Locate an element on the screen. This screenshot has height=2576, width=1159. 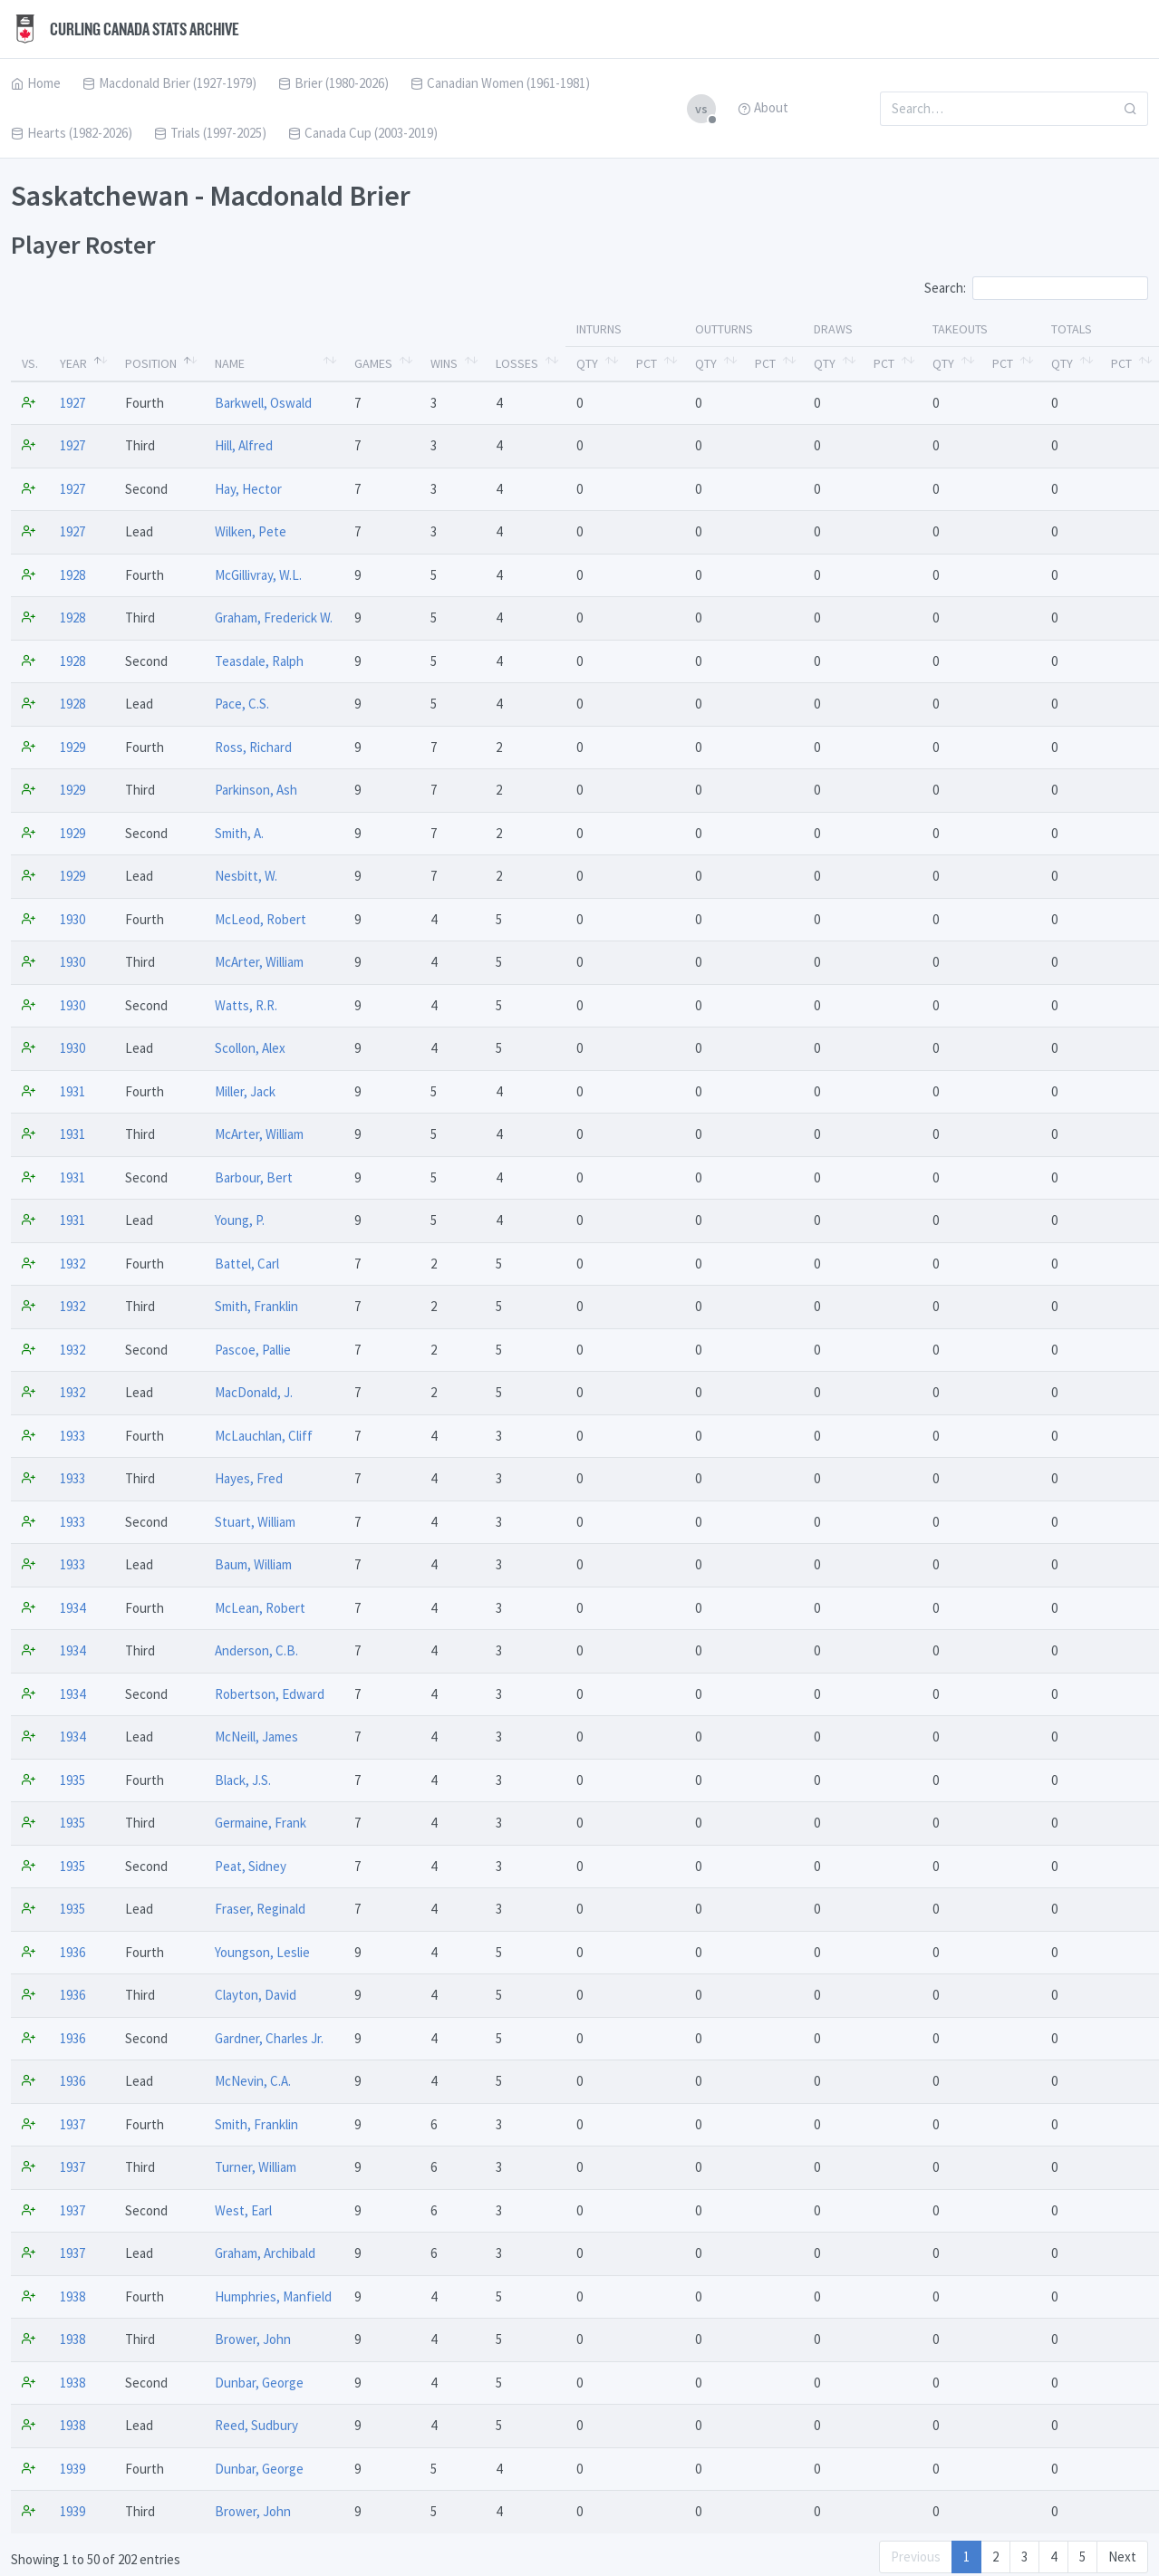
Year [Year: activate to sort column descending] is located at coordinates (73, 363).